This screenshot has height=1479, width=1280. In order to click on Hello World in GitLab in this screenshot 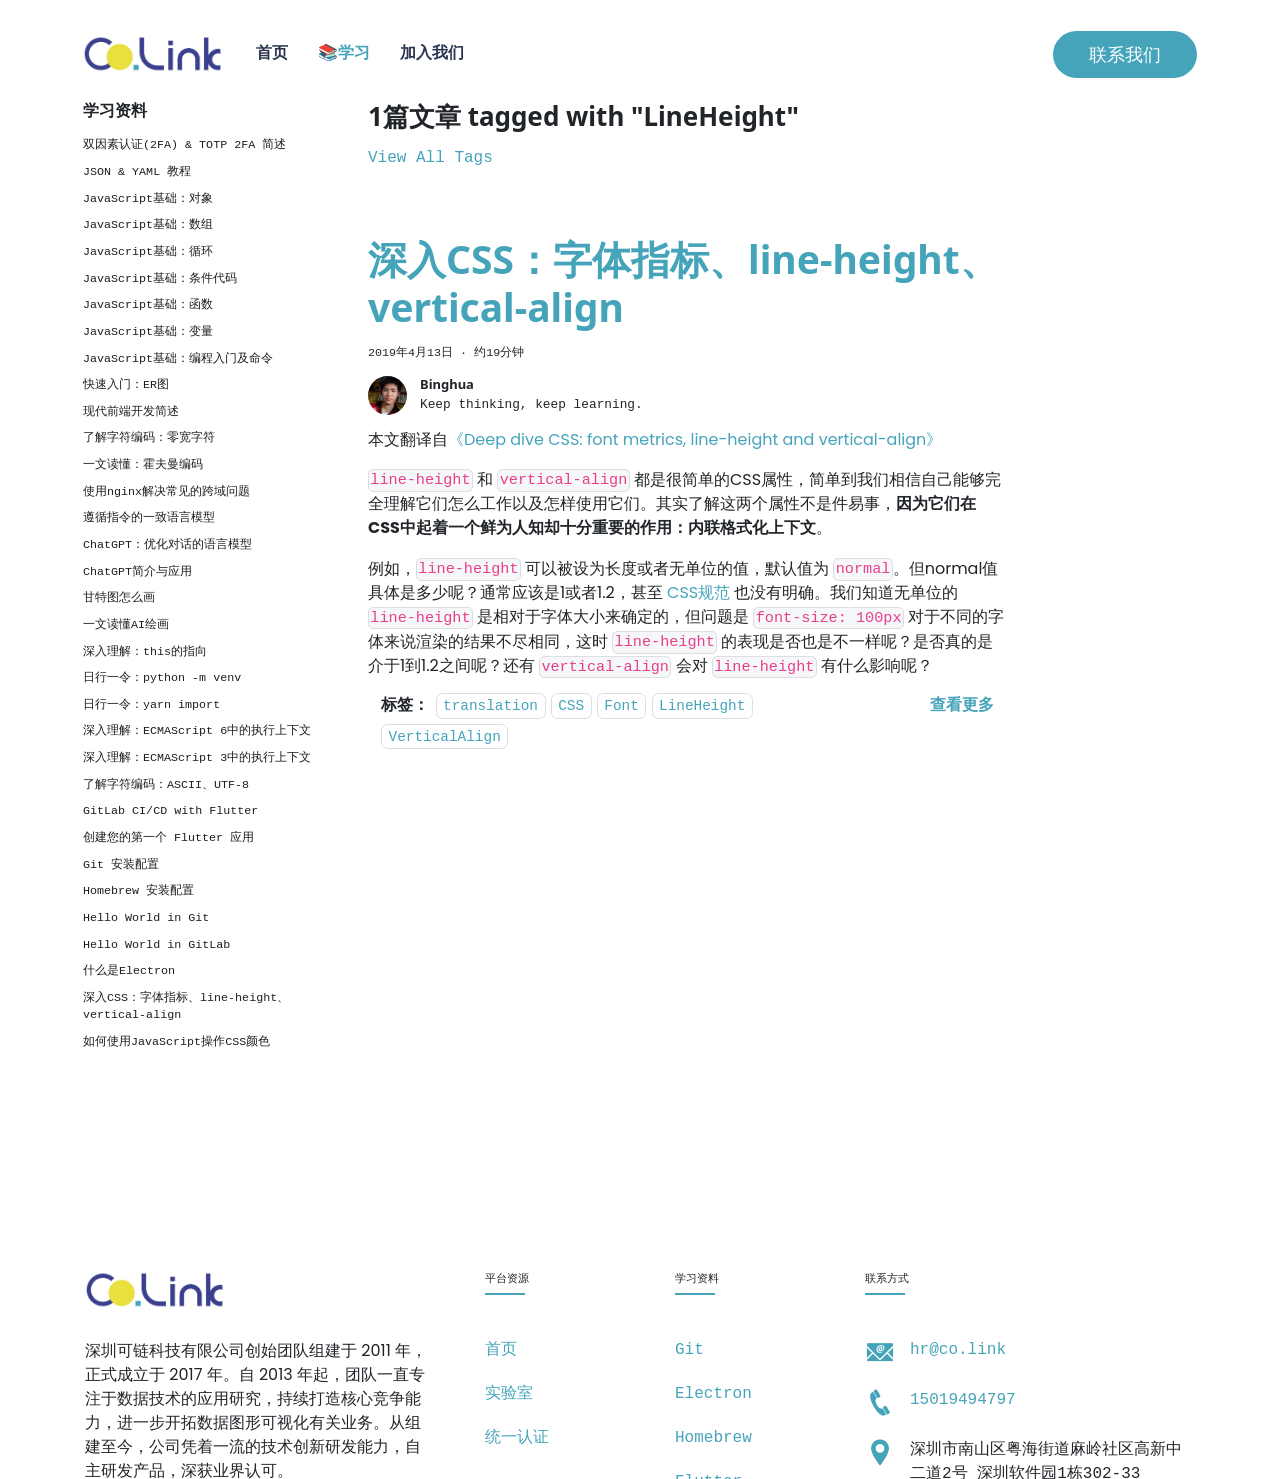, I will do `click(156, 945)`.